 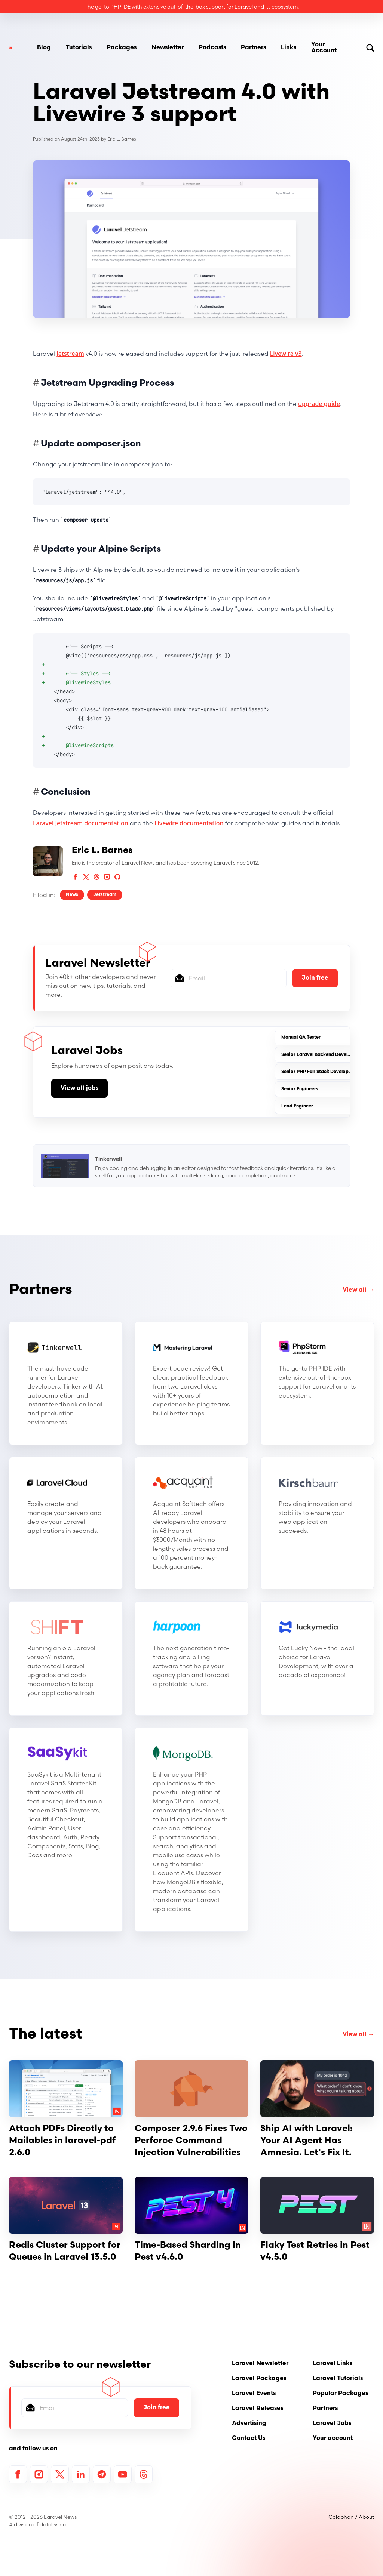 I want to click on Your Account, so click(x=324, y=48).